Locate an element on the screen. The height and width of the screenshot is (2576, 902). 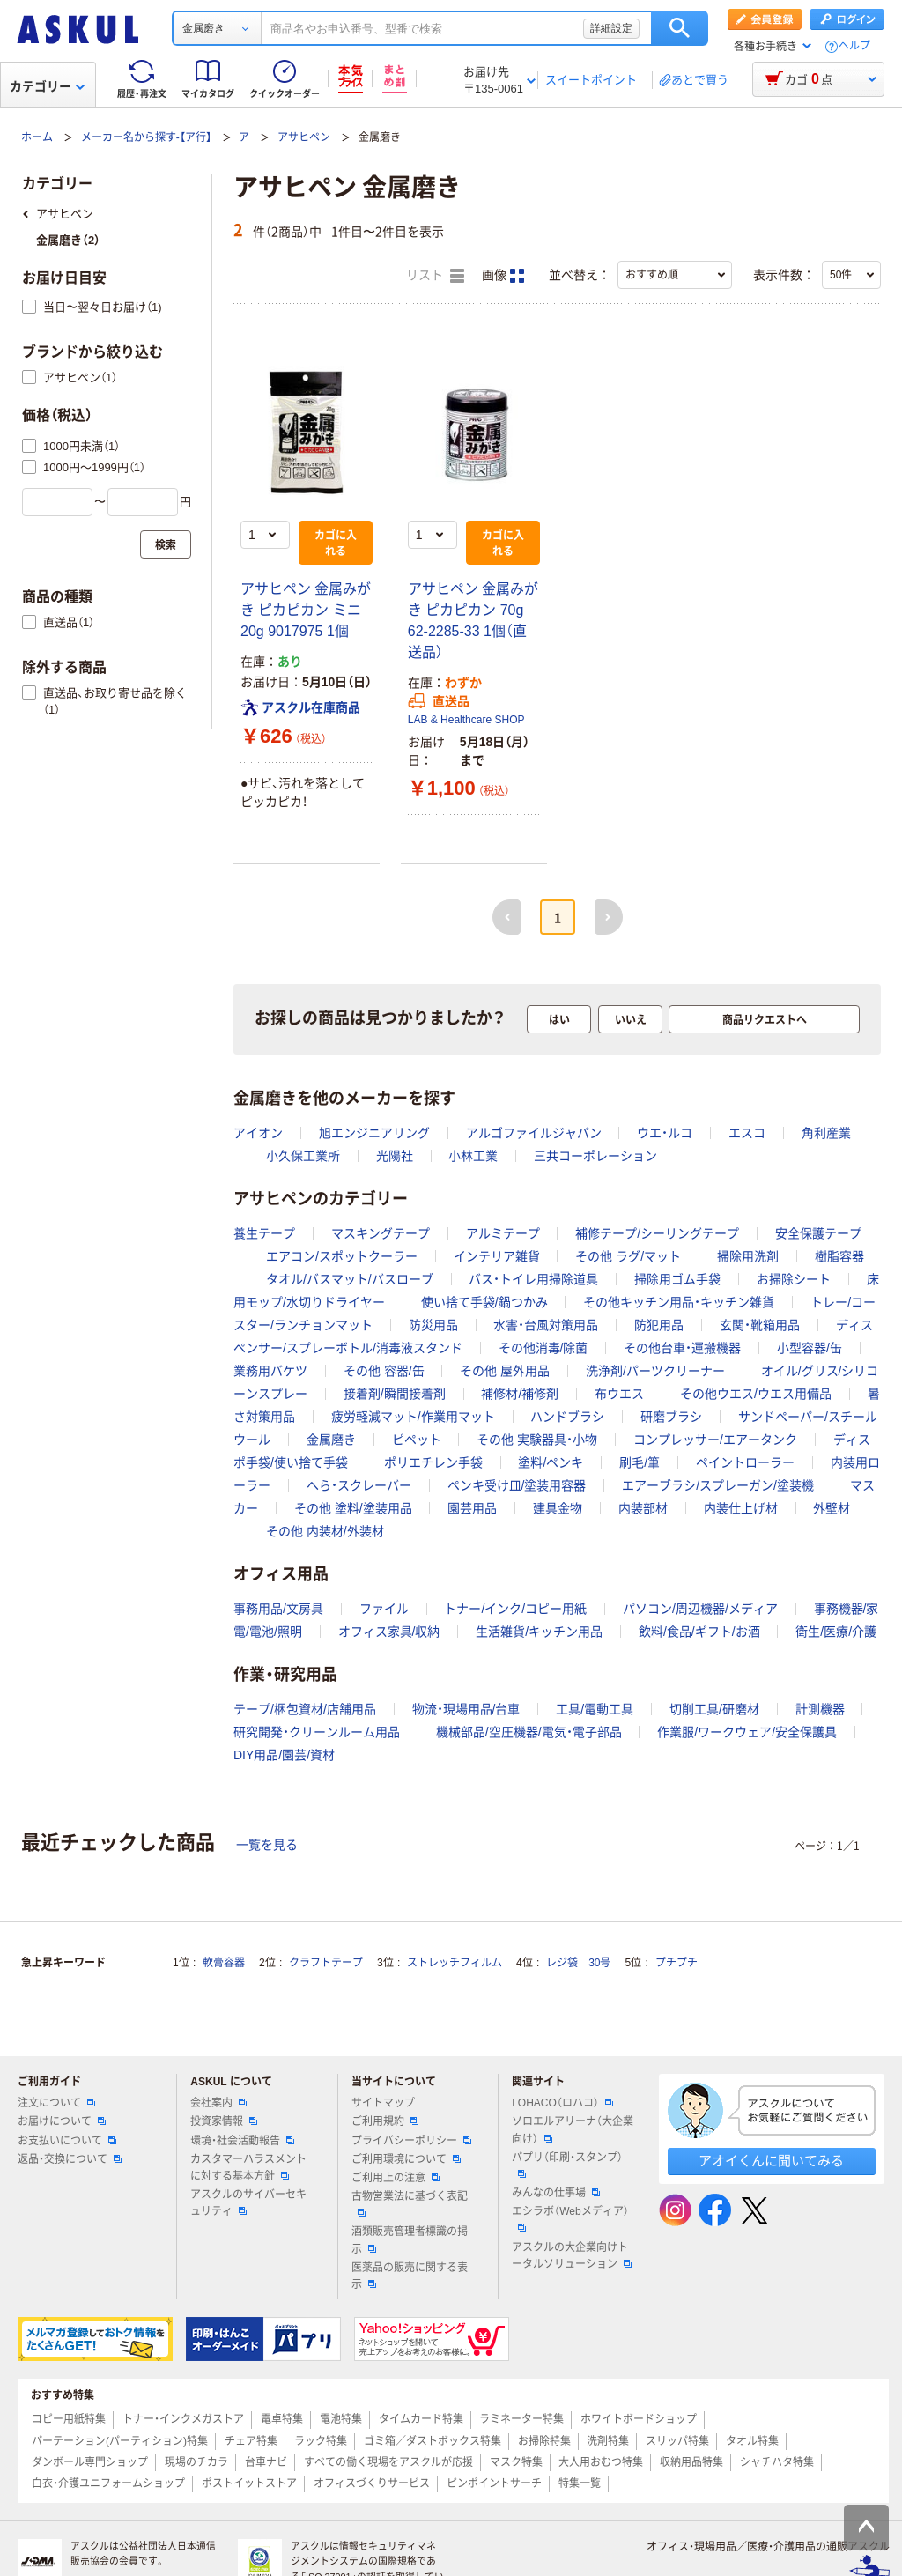
その他 屋外用品 is located at coordinates (505, 1371).